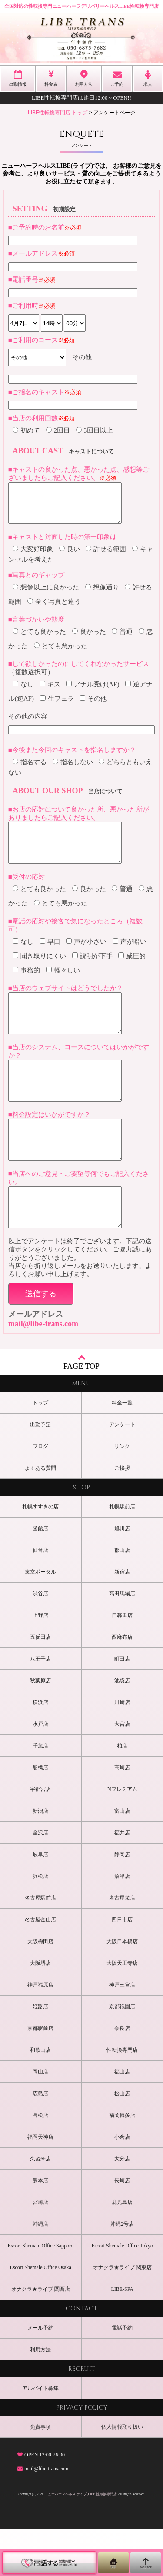 The width and height of the screenshot is (163, 2576). What do you see at coordinates (80, 2541) in the screenshot?
I see `ニューハーフヘルス ライブ(LIBE)性転換専門店` at bounding box center [80, 2541].